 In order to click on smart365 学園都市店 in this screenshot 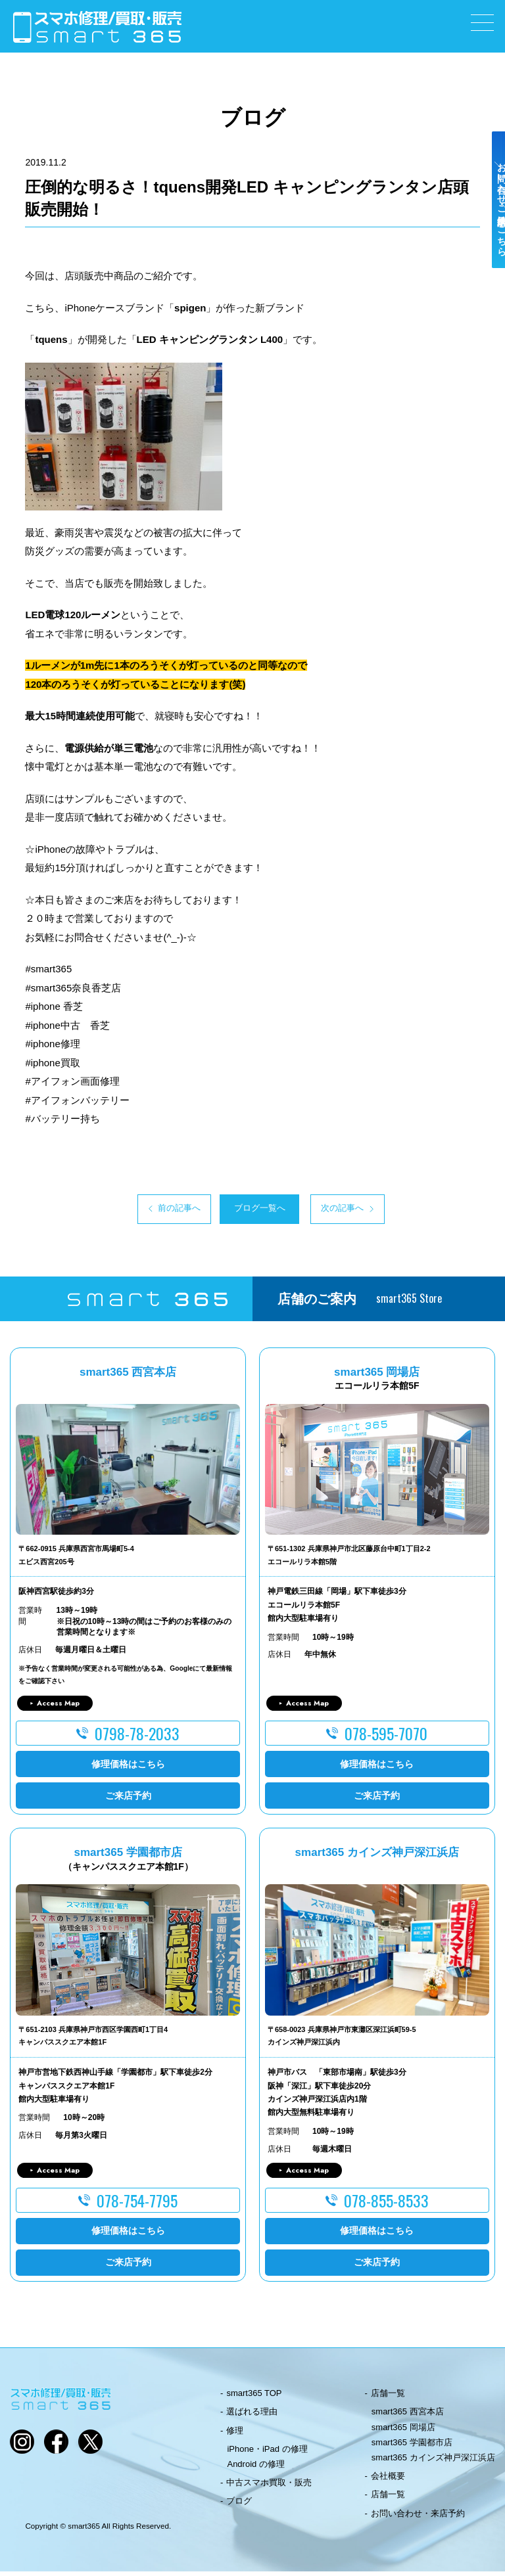, I will do `click(412, 2446)`.